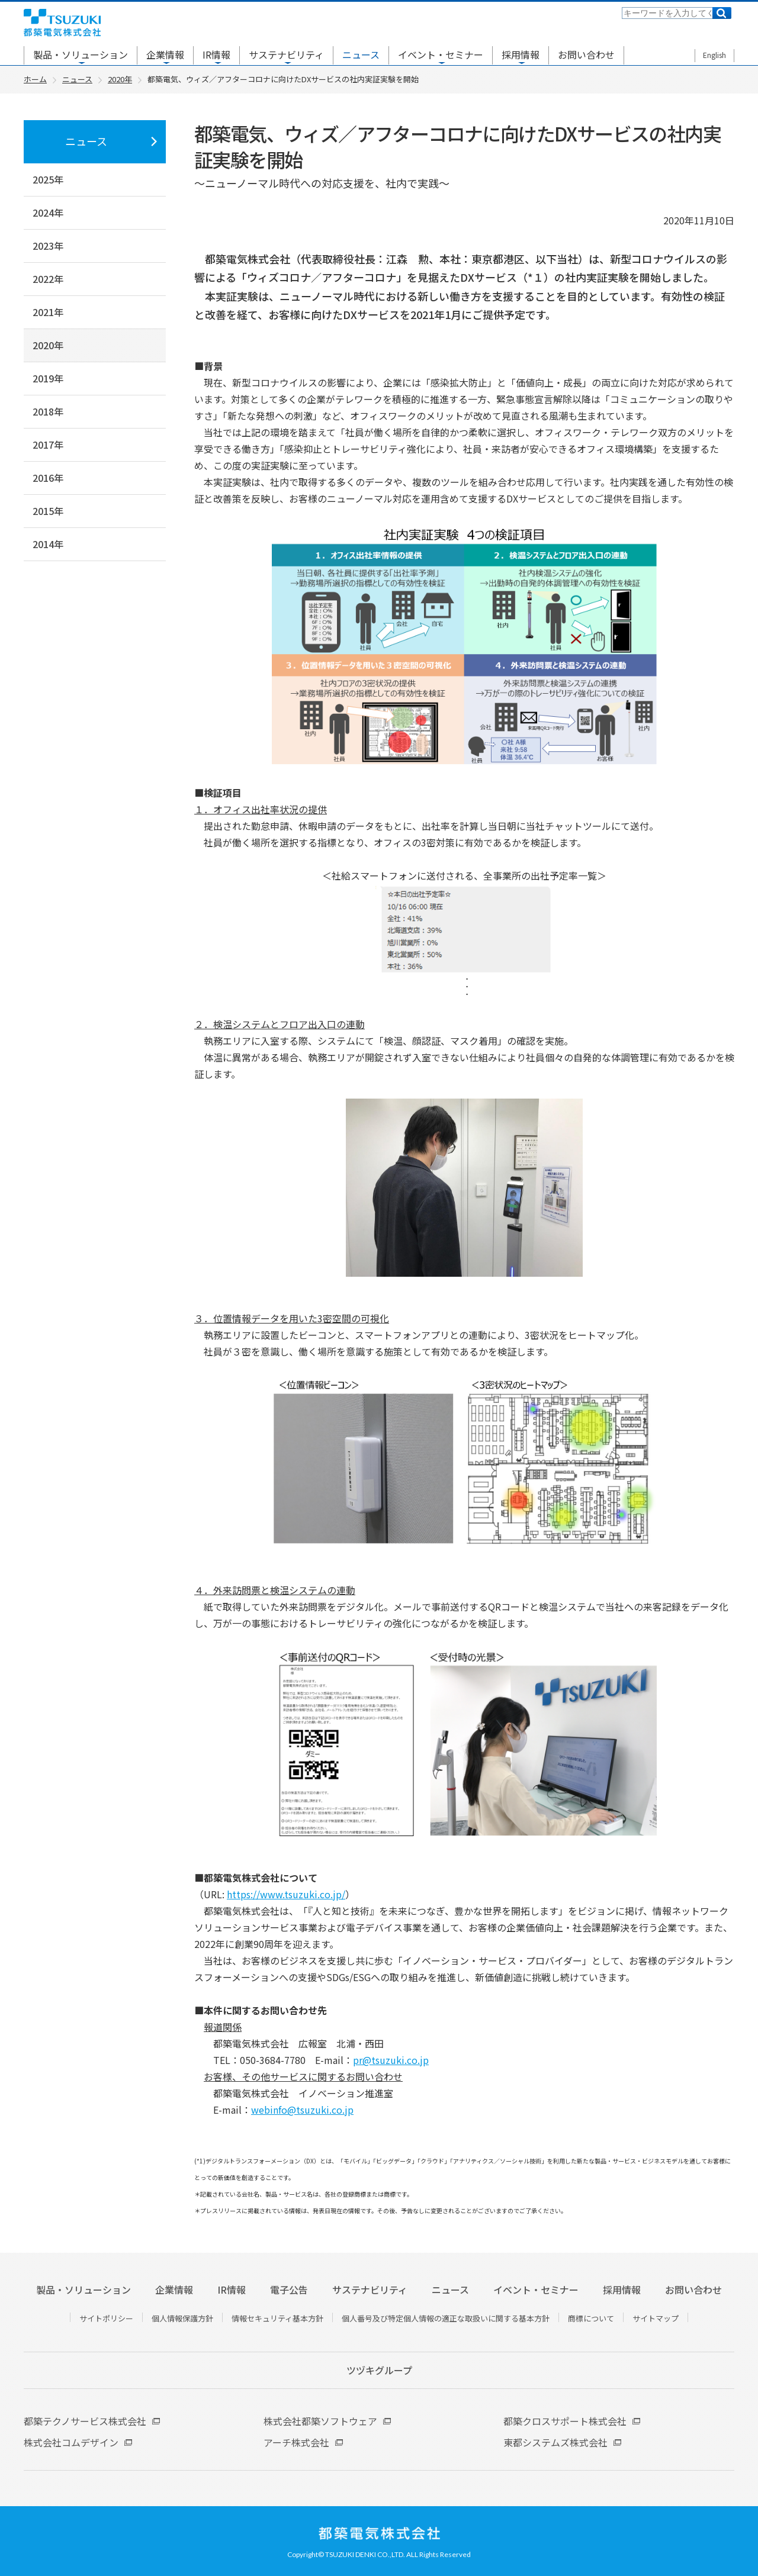 This screenshot has width=758, height=2576. I want to click on イベント・セミナー, so click(440, 54).